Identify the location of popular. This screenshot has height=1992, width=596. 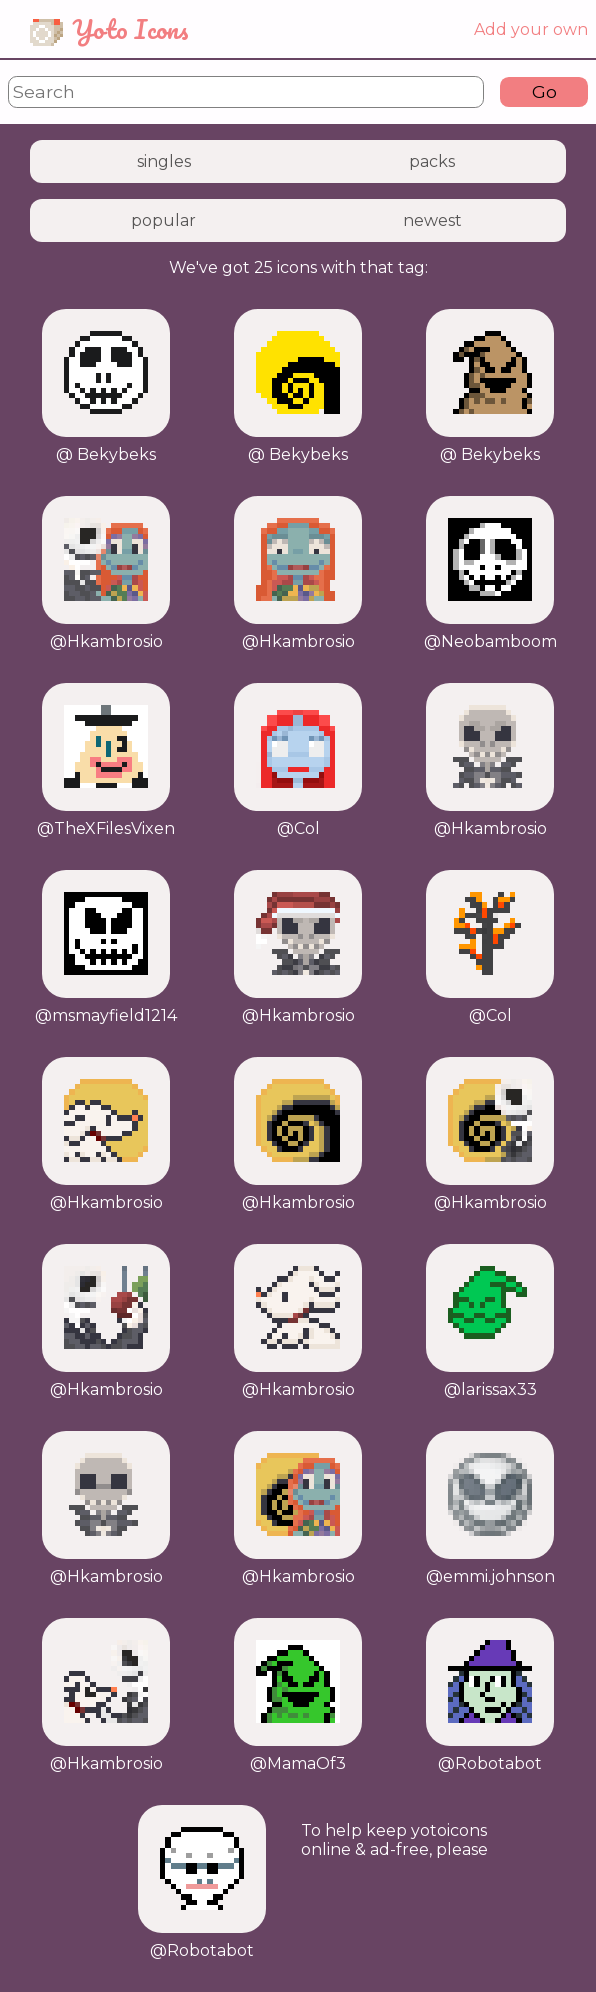
(163, 220).